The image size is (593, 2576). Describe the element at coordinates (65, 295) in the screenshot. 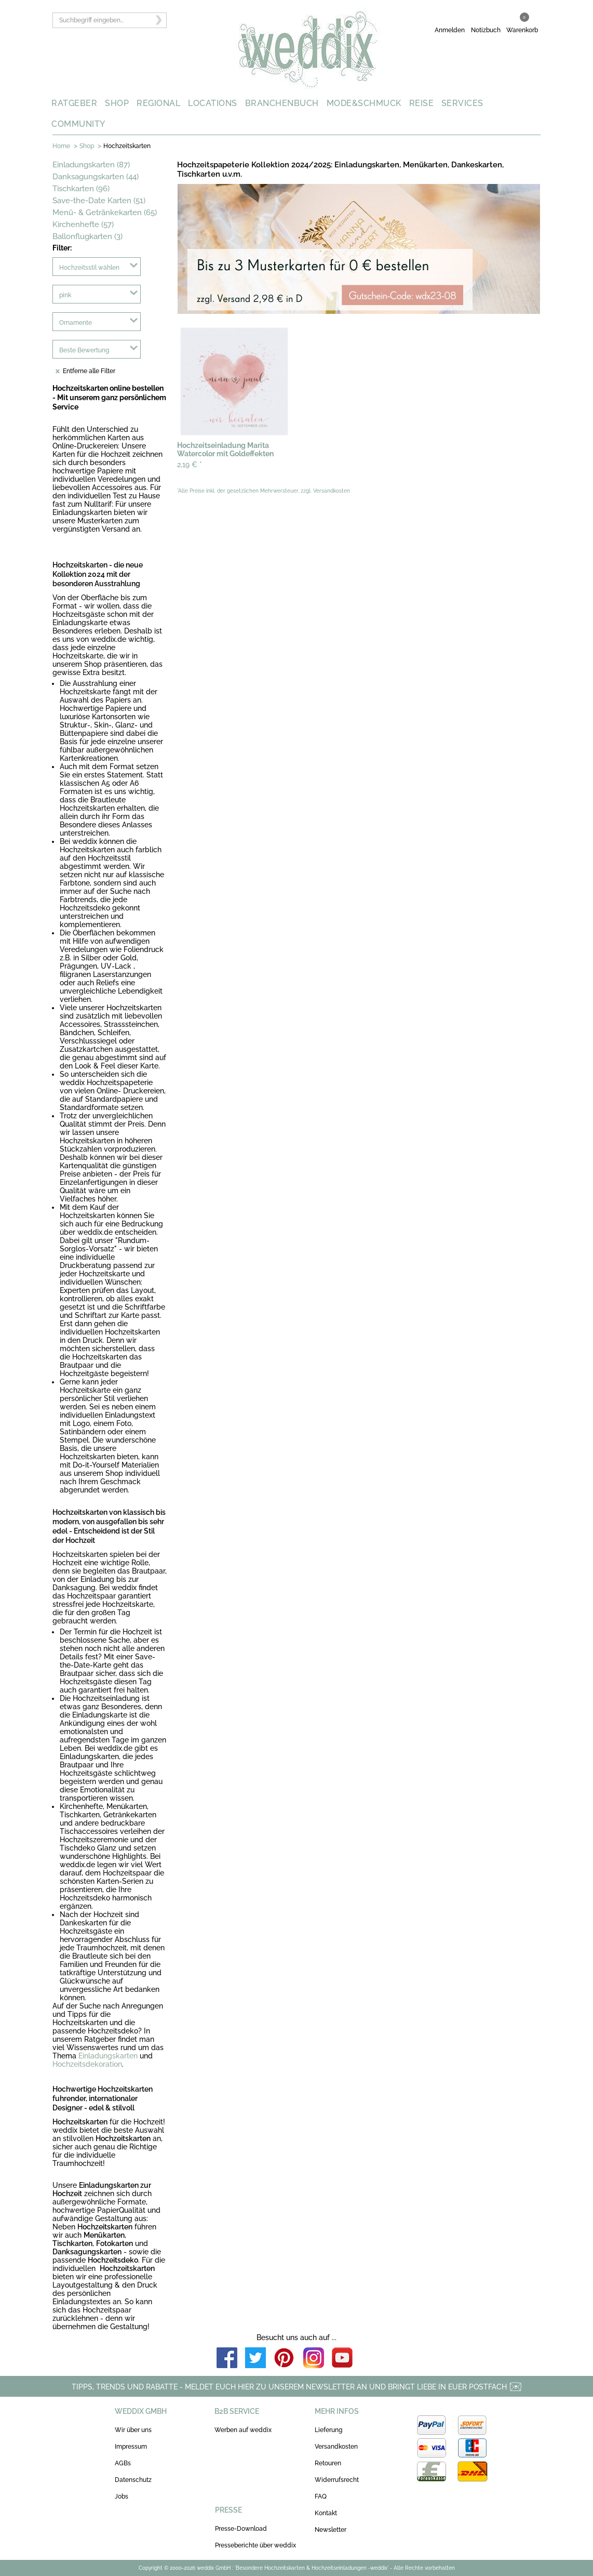

I see `pink` at that location.